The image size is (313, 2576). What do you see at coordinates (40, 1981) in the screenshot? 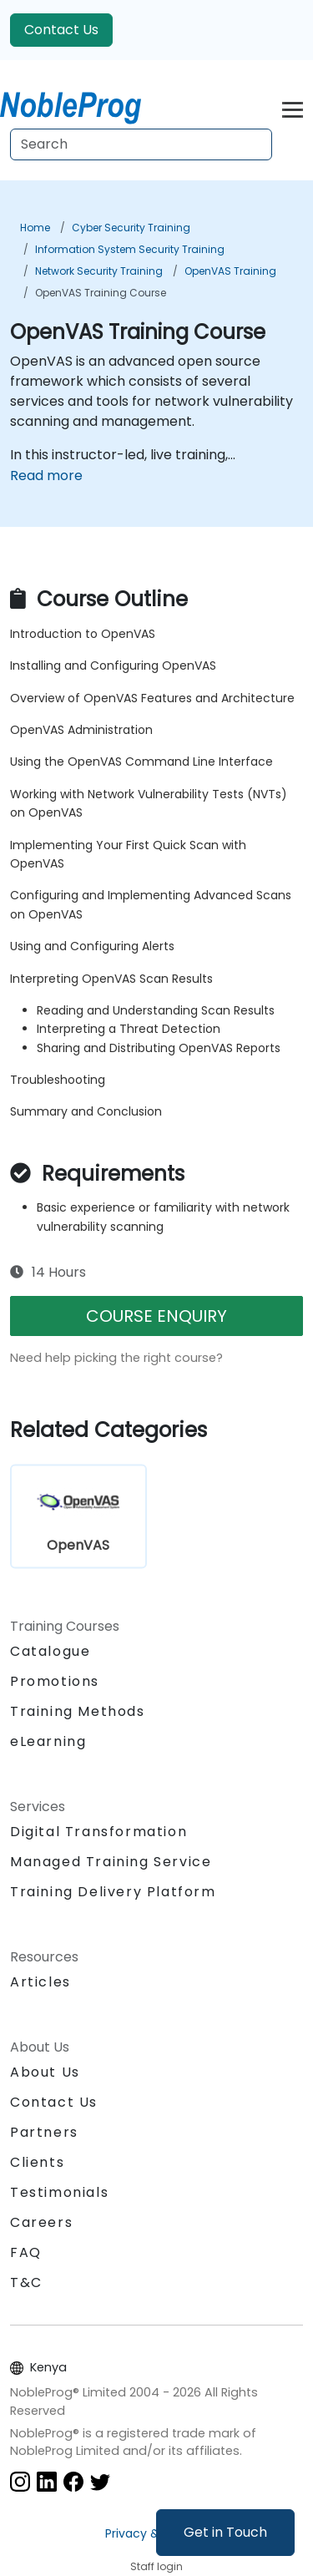
I see `Articles` at bounding box center [40, 1981].